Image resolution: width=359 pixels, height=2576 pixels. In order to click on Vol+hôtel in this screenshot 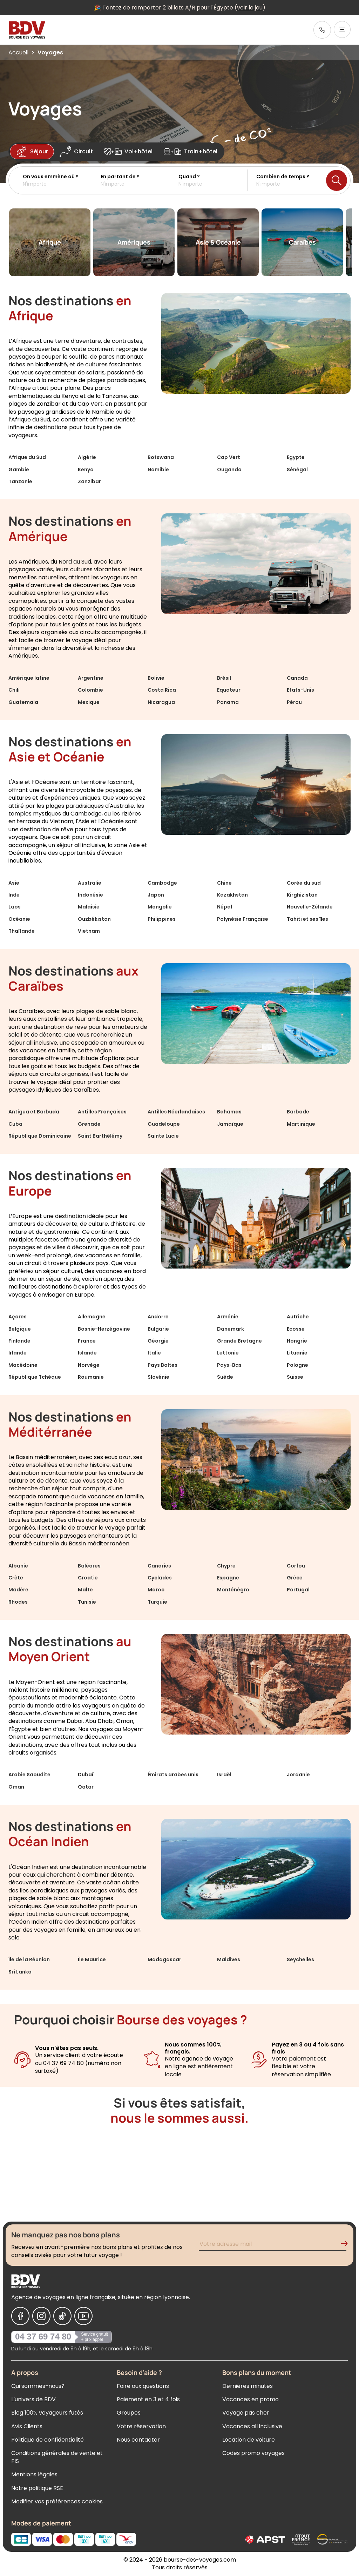, I will do `click(128, 152)`.